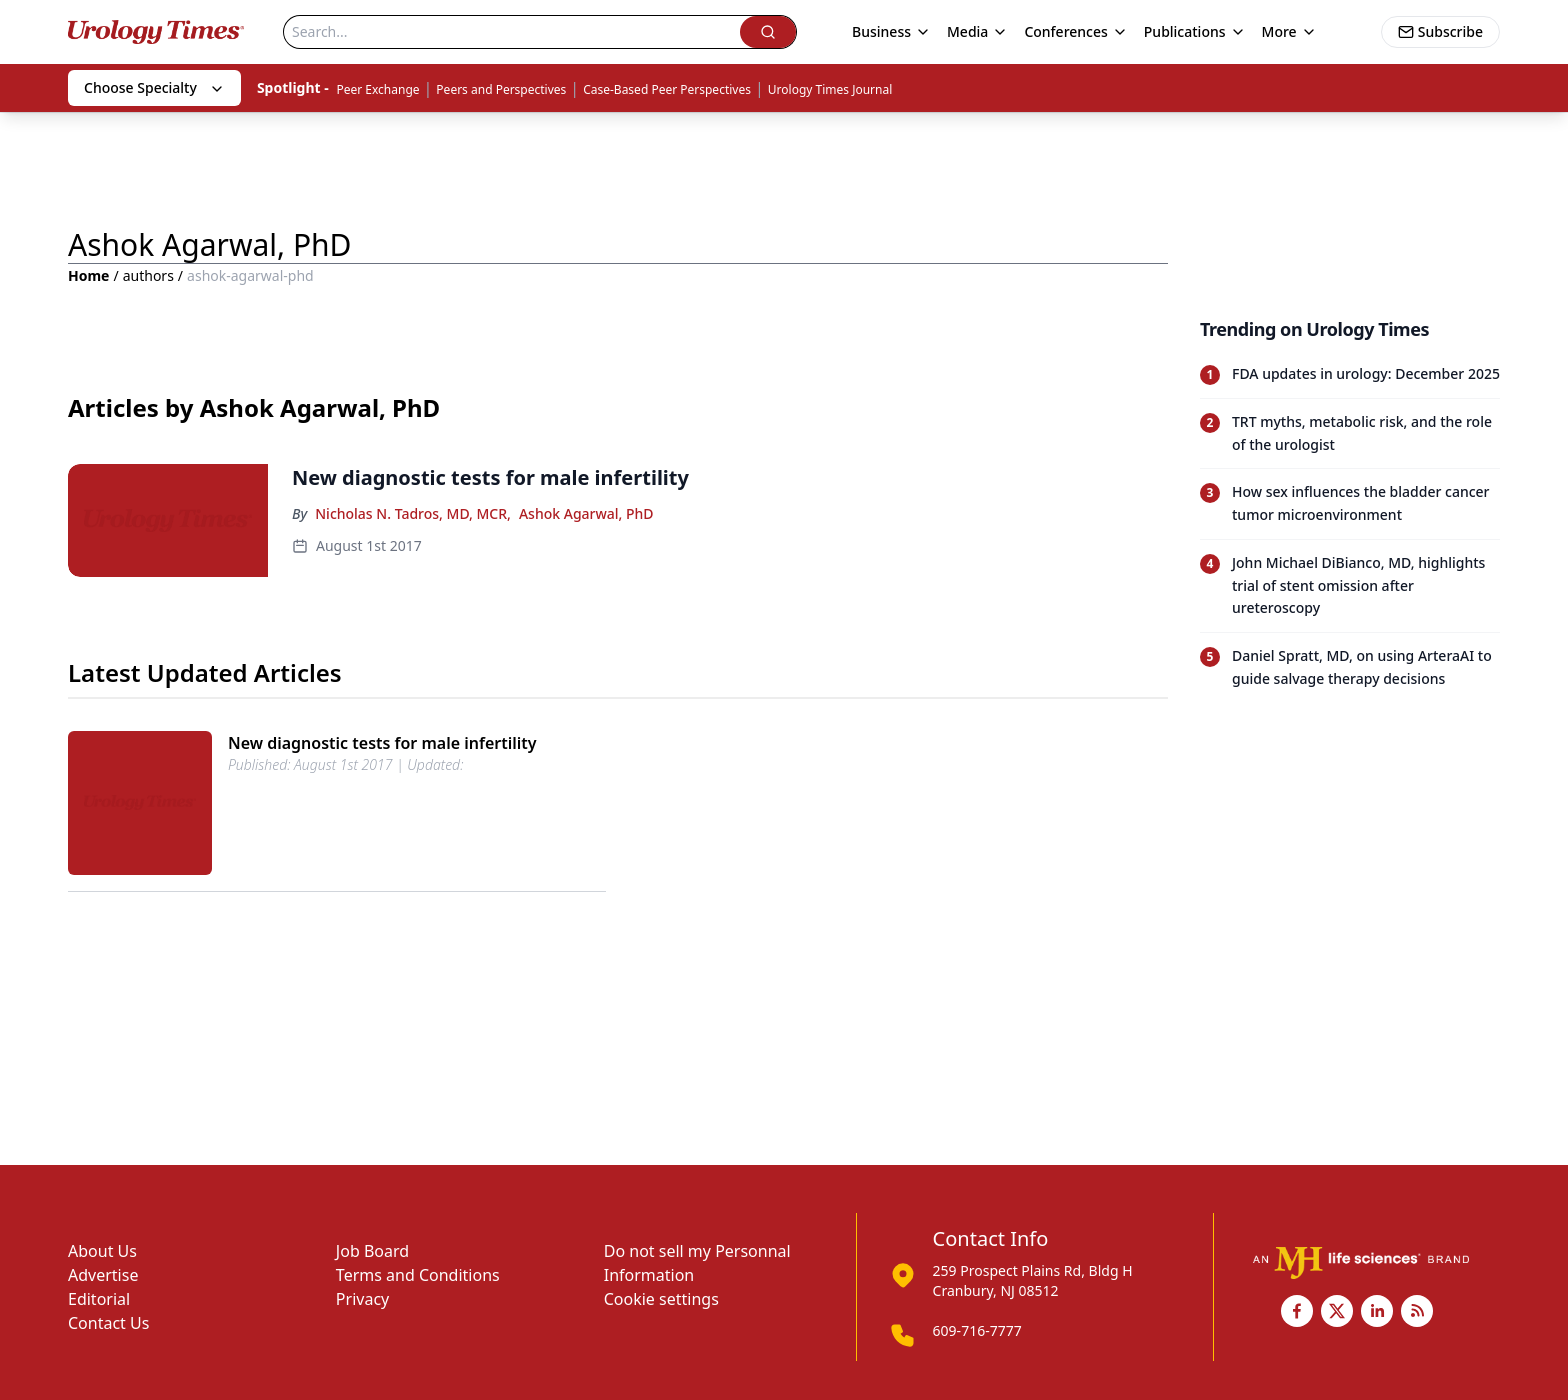 Image resolution: width=1568 pixels, height=1400 pixels. Describe the element at coordinates (103, 1275) in the screenshot. I see `Advertise` at that location.